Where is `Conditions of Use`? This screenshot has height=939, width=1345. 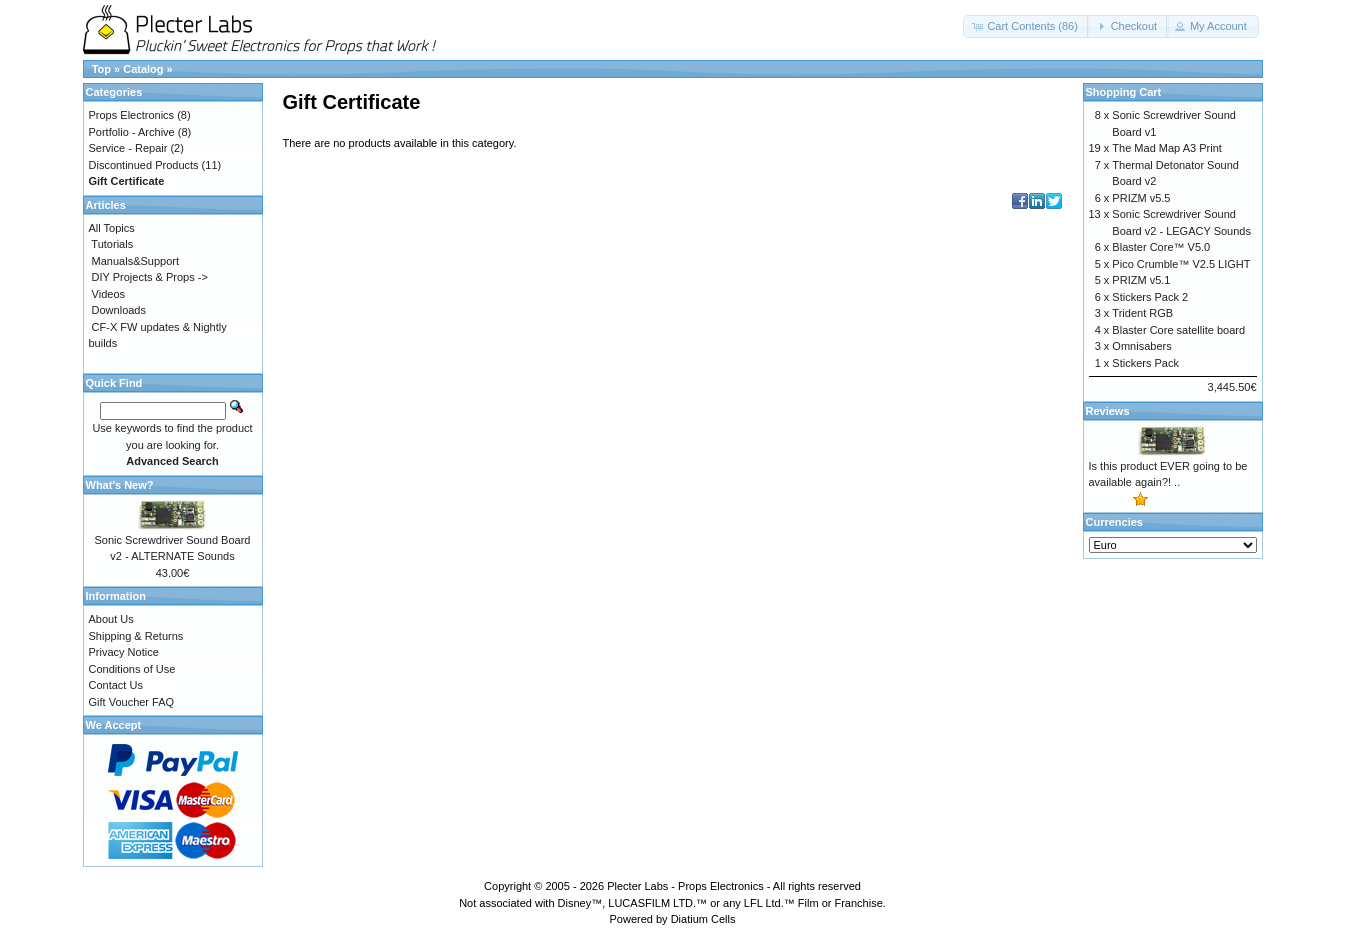
Conditions of Use is located at coordinates (132, 669).